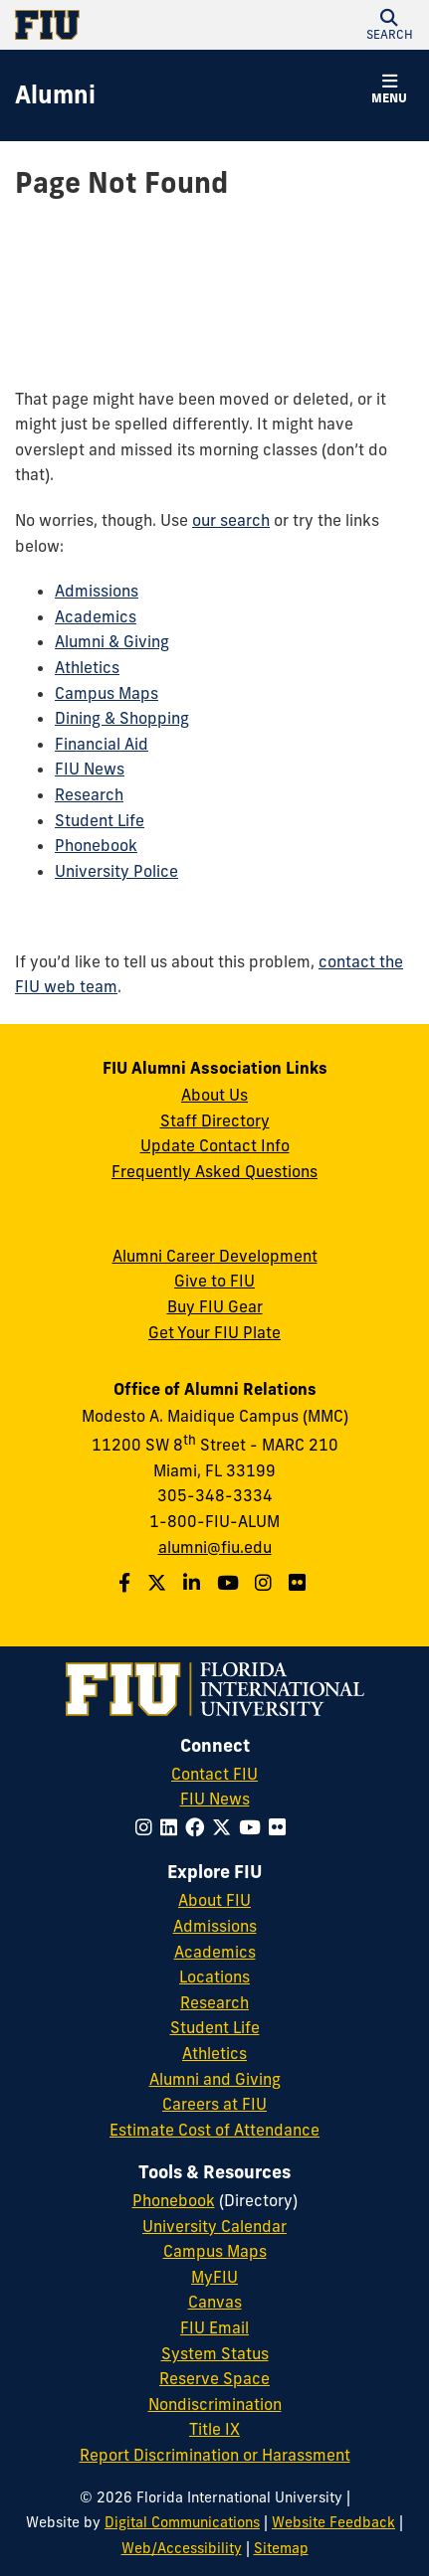 This screenshot has height=2576, width=429. I want to click on [Follow FIU on Flickr], so click(281, 1827).